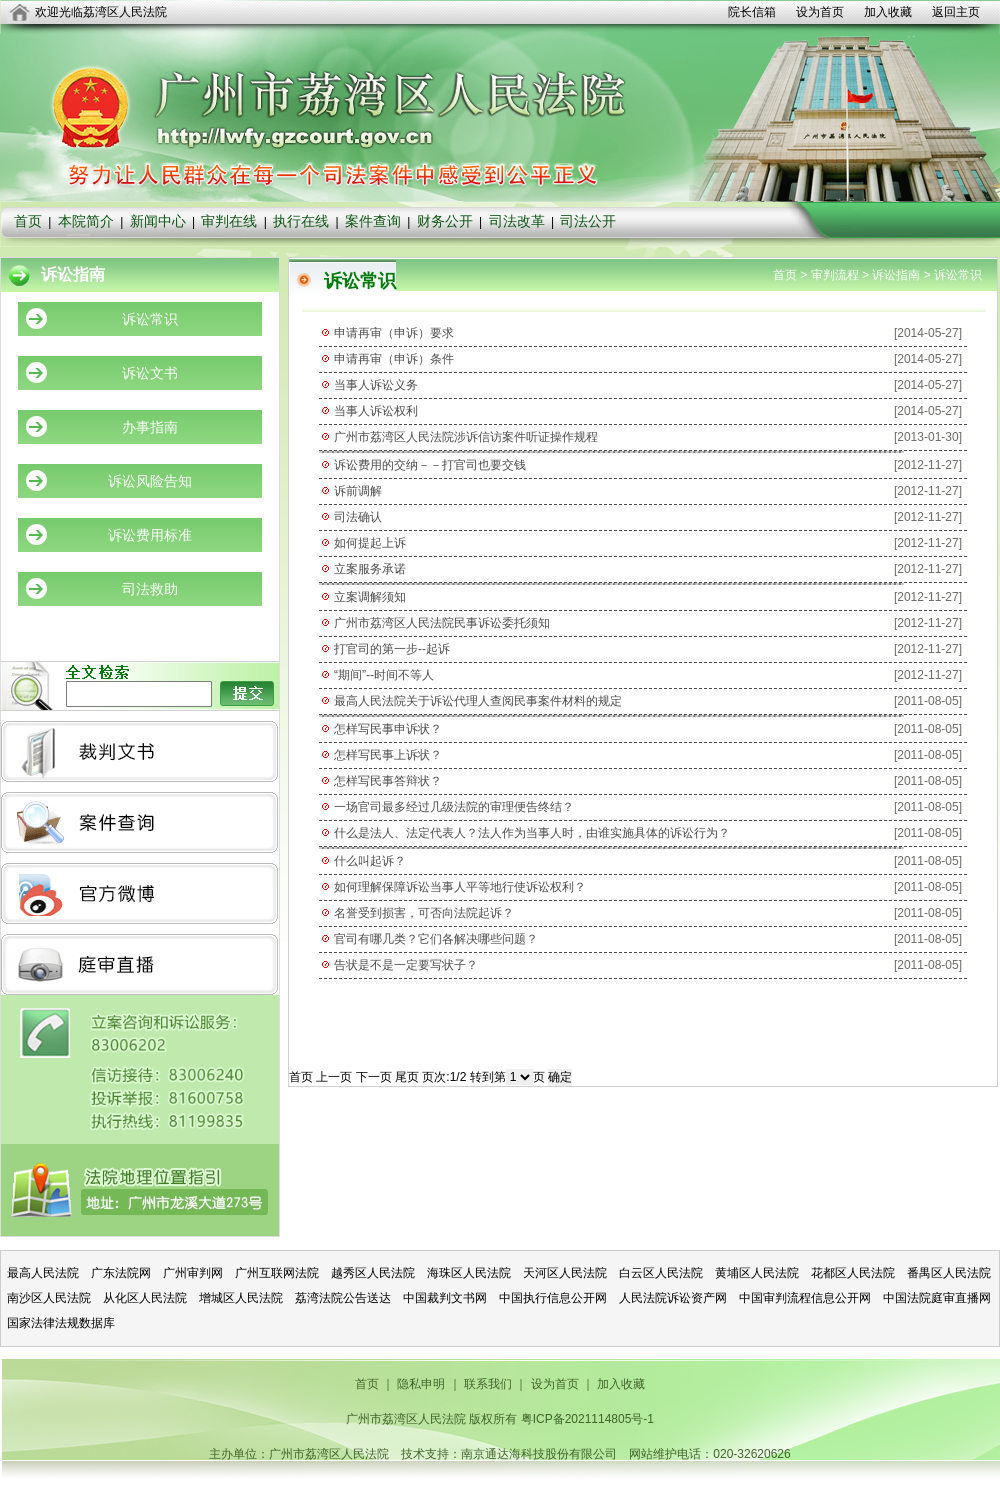  What do you see at coordinates (460, 887) in the screenshot?
I see `如何理解保障诉讼当事人平等地行使诉讼权利？` at bounding box center [460, 887].